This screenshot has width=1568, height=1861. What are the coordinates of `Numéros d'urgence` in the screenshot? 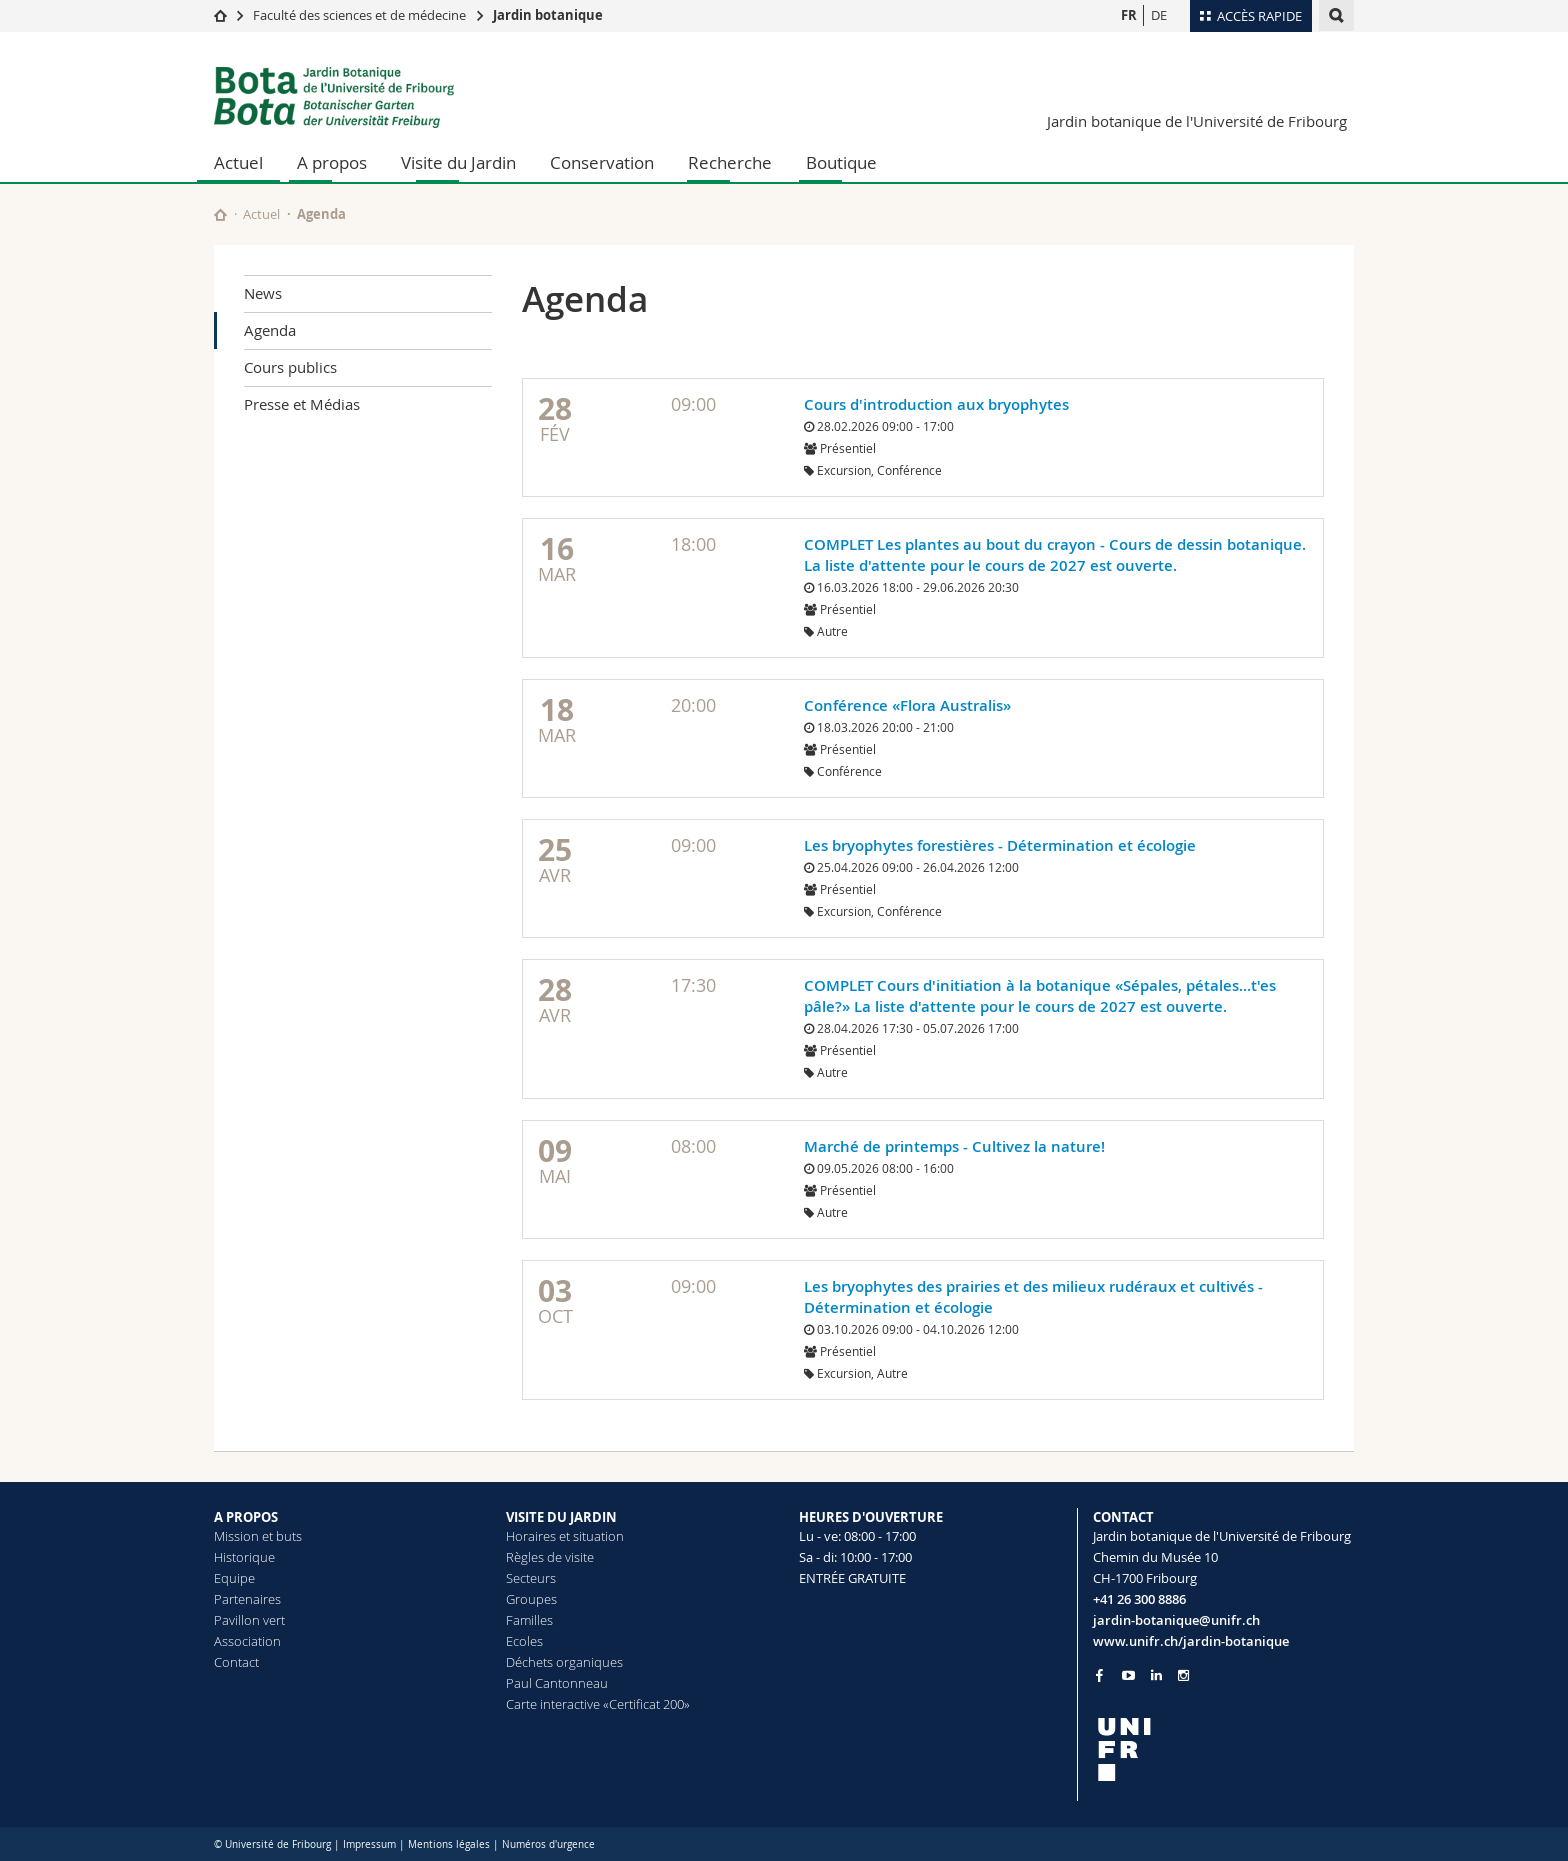 It's located at (548, 1844).